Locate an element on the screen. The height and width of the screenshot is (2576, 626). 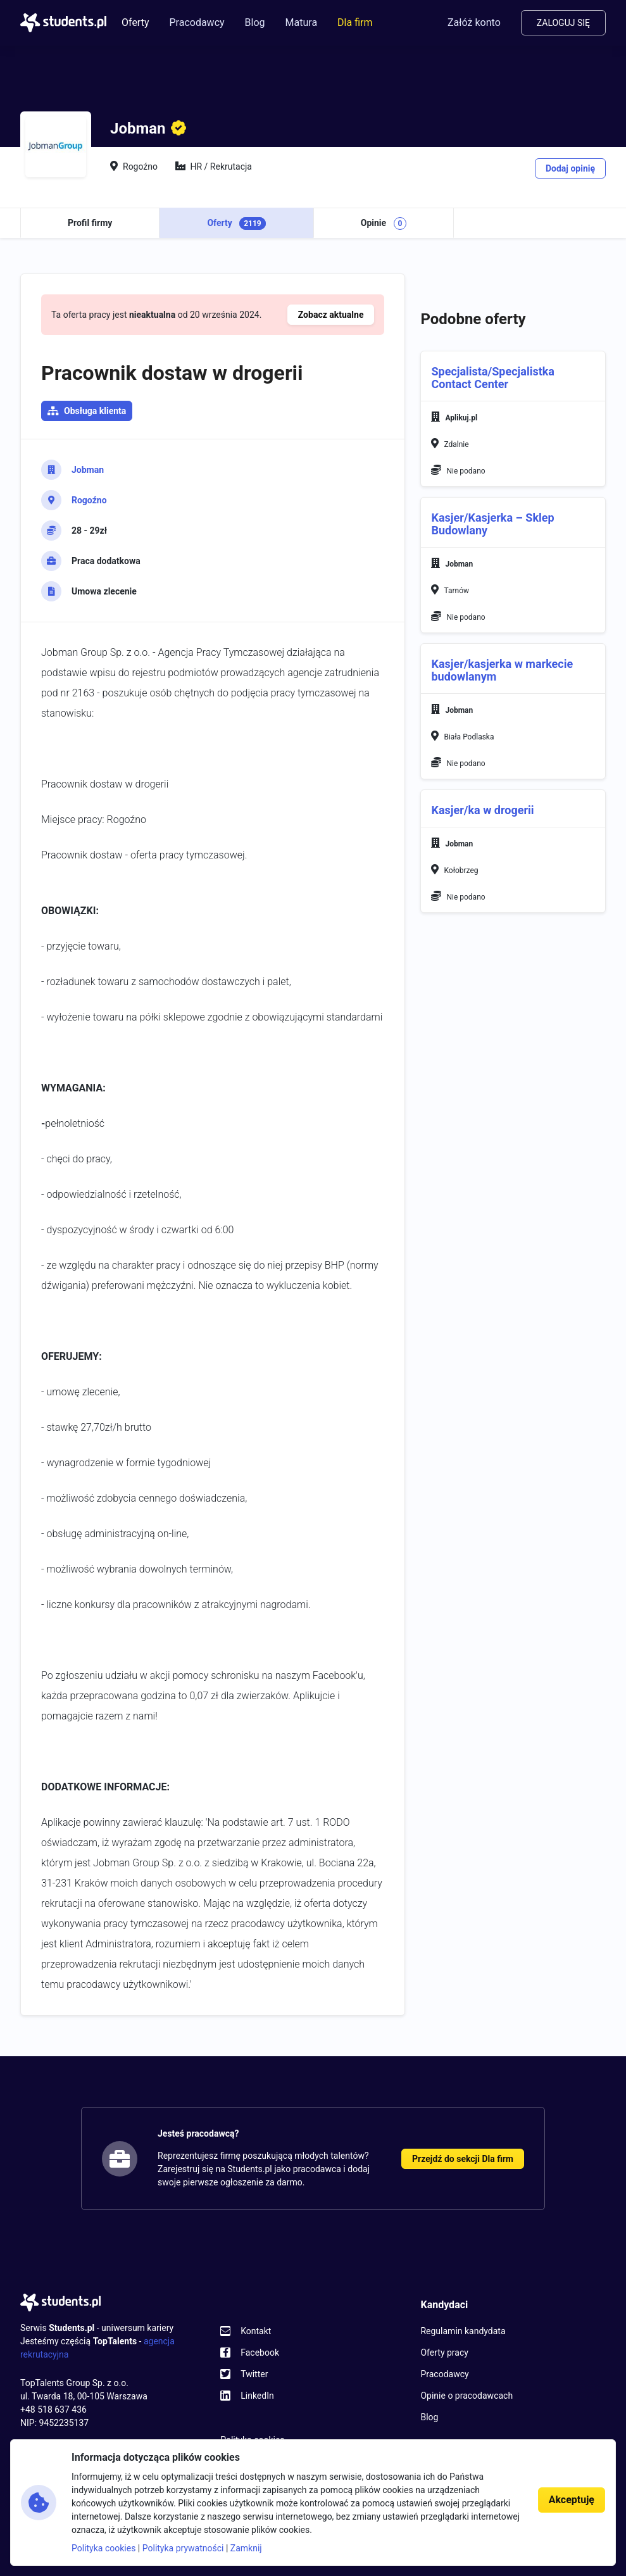
Profil firmy is located at coordinates (90, 223).